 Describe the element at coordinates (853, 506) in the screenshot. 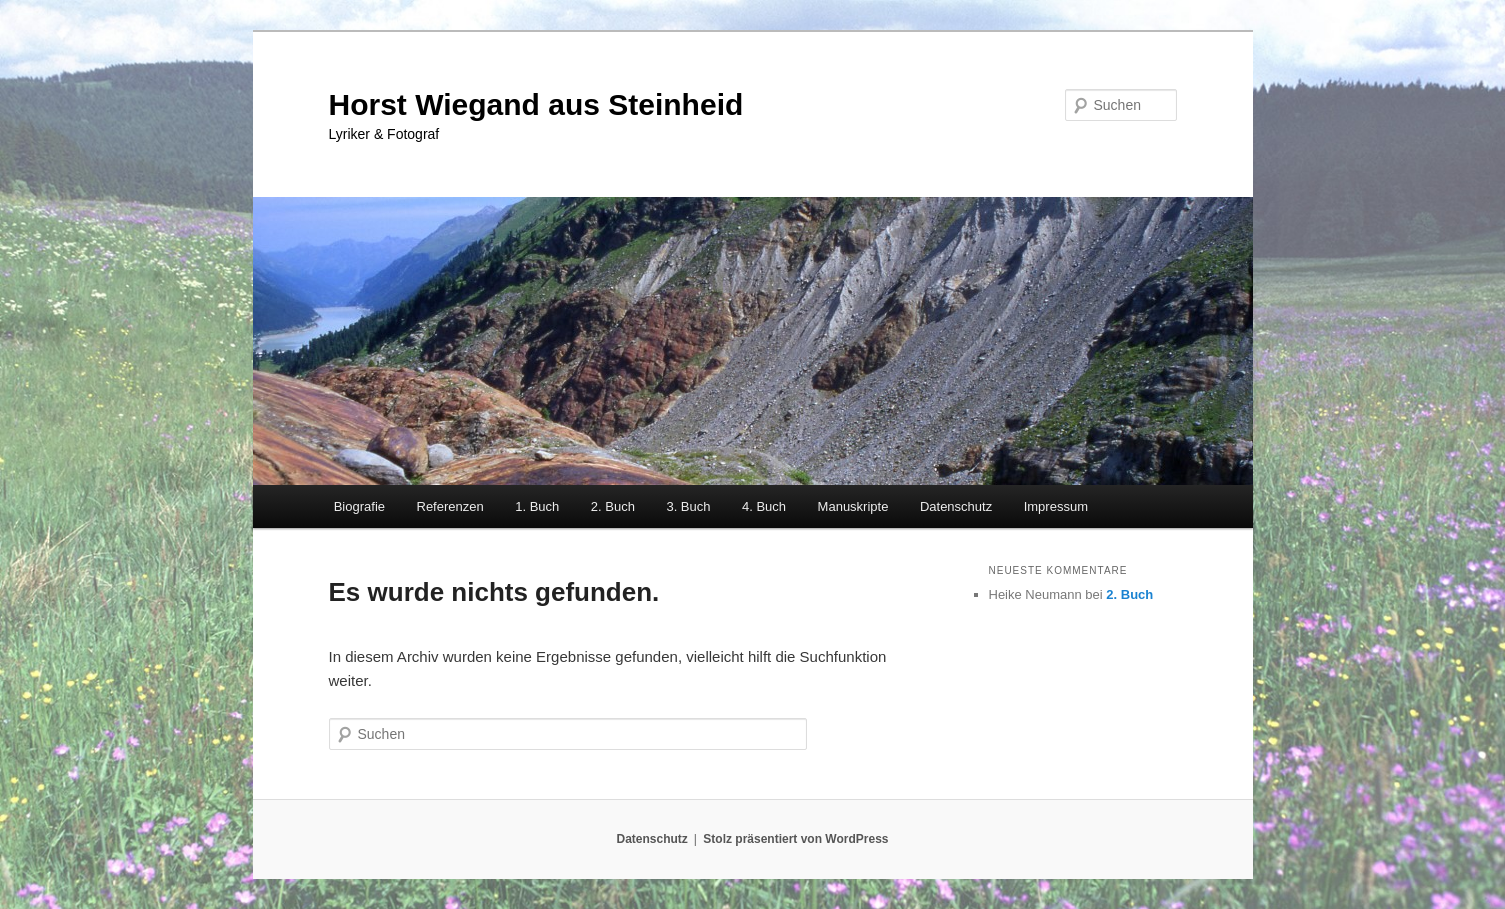

I see `Manuskripte` at that location.